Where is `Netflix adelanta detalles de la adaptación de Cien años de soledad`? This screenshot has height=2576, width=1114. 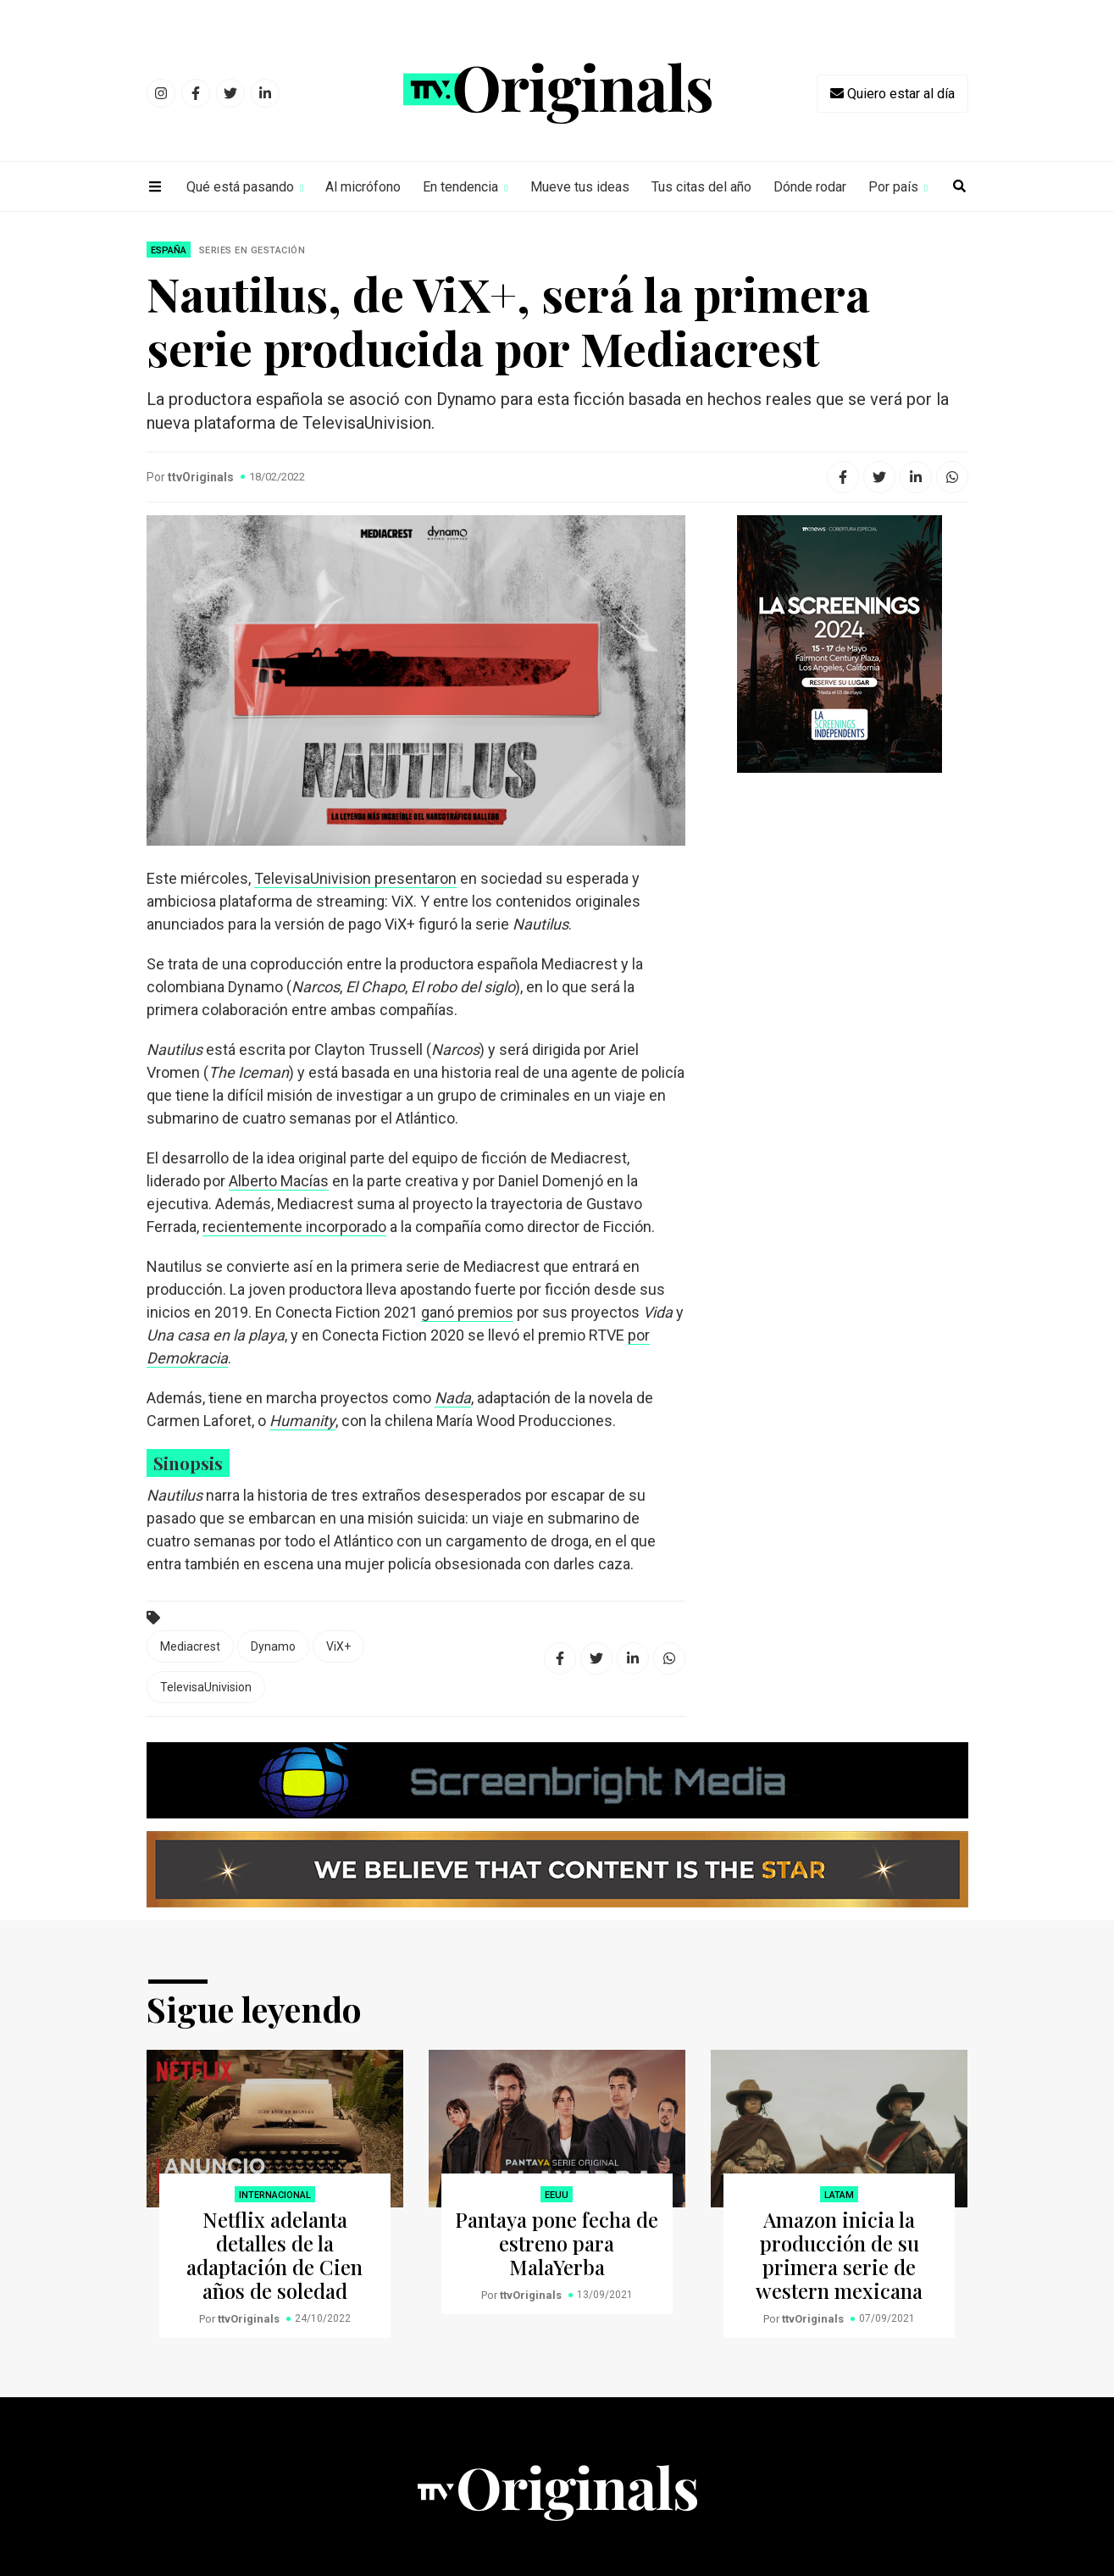
Netflix adelanta detalles de la adaptación de Cien años de soledad is located at coordinates (274, 2255).